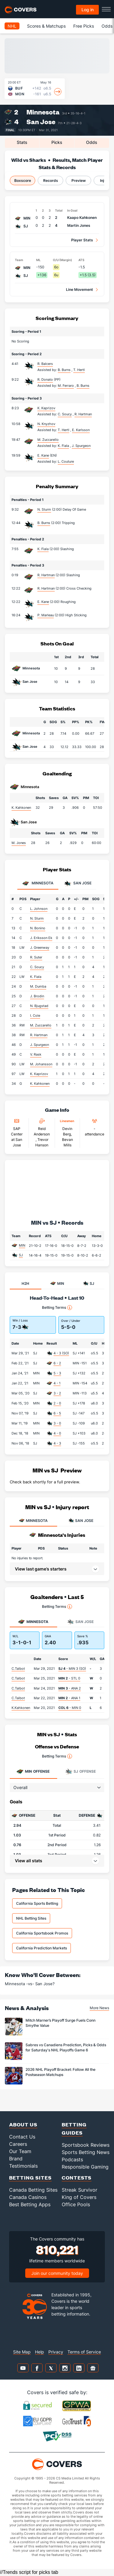 This screenshot has width=114, height=2576. Describe the element at coordinates (60, 2023) in the screenshot. I see `Mitch Marner’s Playoff Surge Fuels Conn Smythe Value` at that location.